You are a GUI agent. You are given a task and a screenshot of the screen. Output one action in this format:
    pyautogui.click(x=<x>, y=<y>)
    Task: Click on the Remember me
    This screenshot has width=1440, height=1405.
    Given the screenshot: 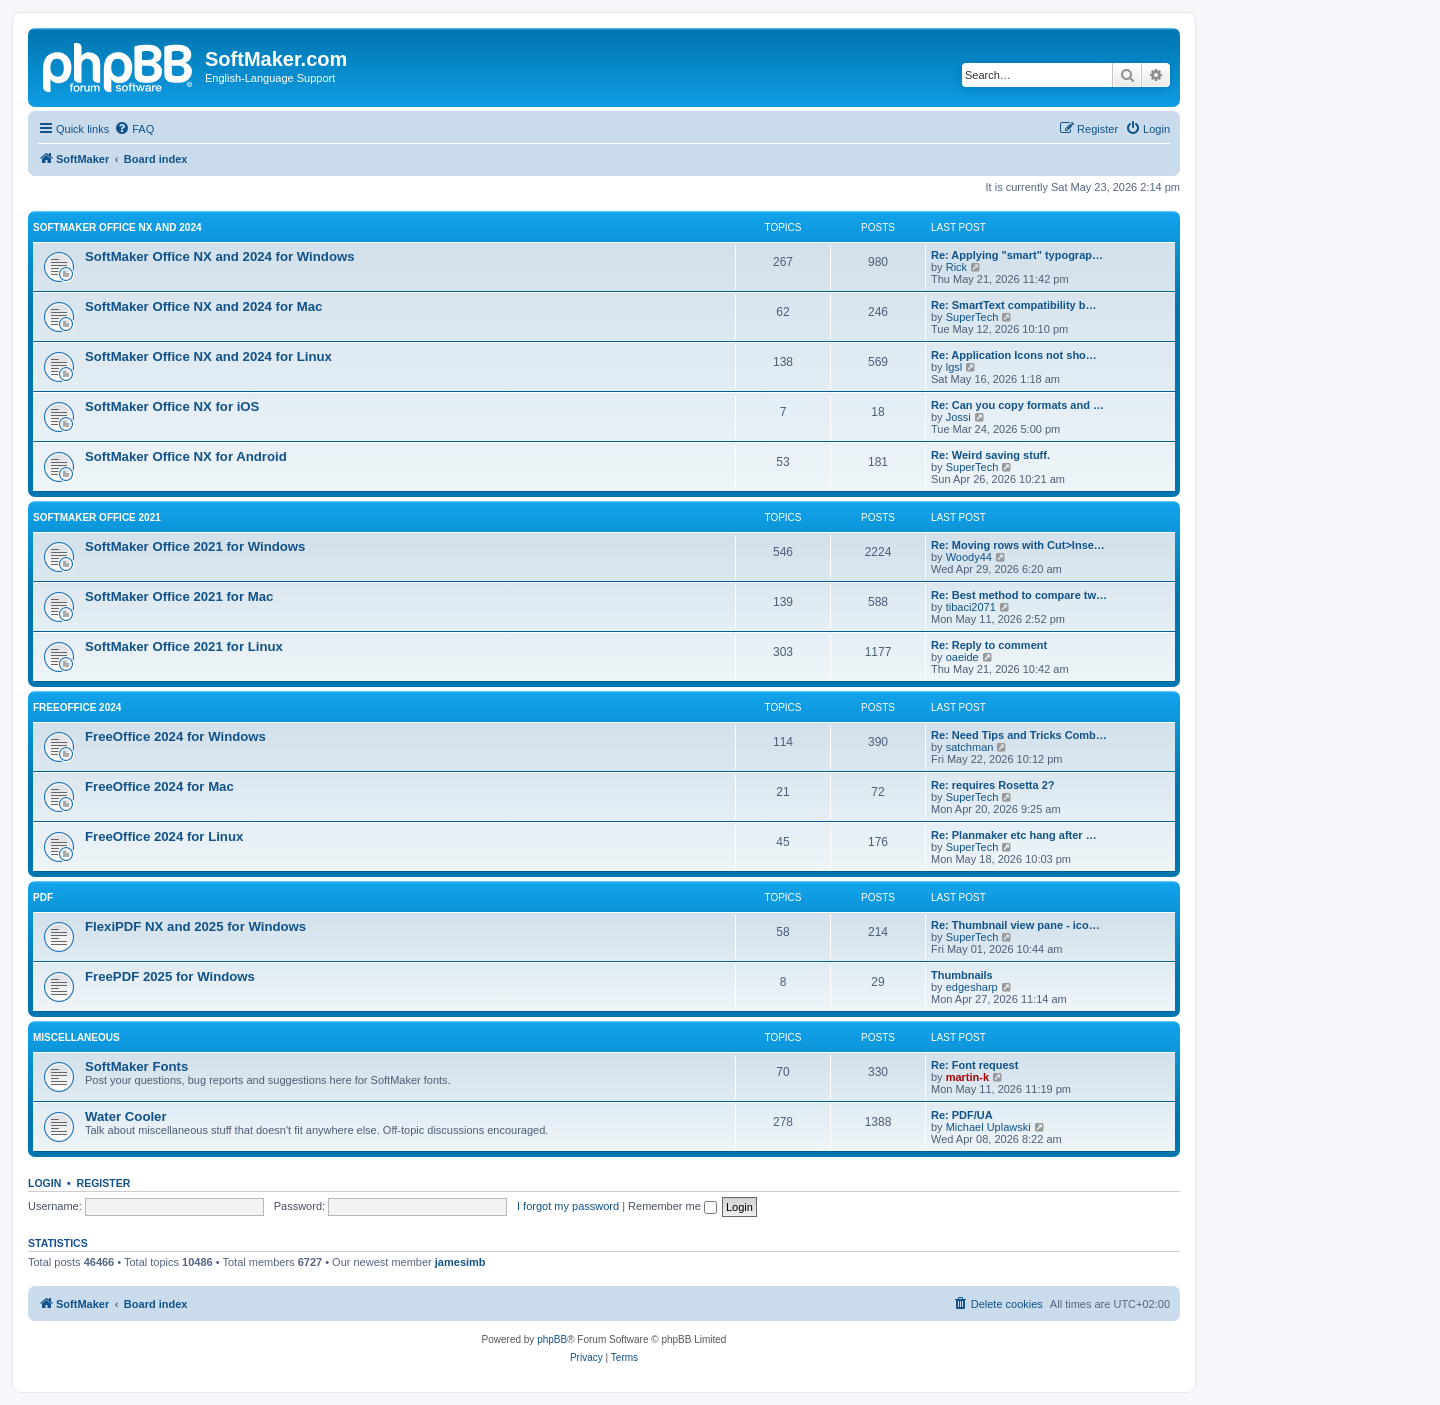 What is the action you would take?
    pyautogui.click(x=672, y=1206)
    